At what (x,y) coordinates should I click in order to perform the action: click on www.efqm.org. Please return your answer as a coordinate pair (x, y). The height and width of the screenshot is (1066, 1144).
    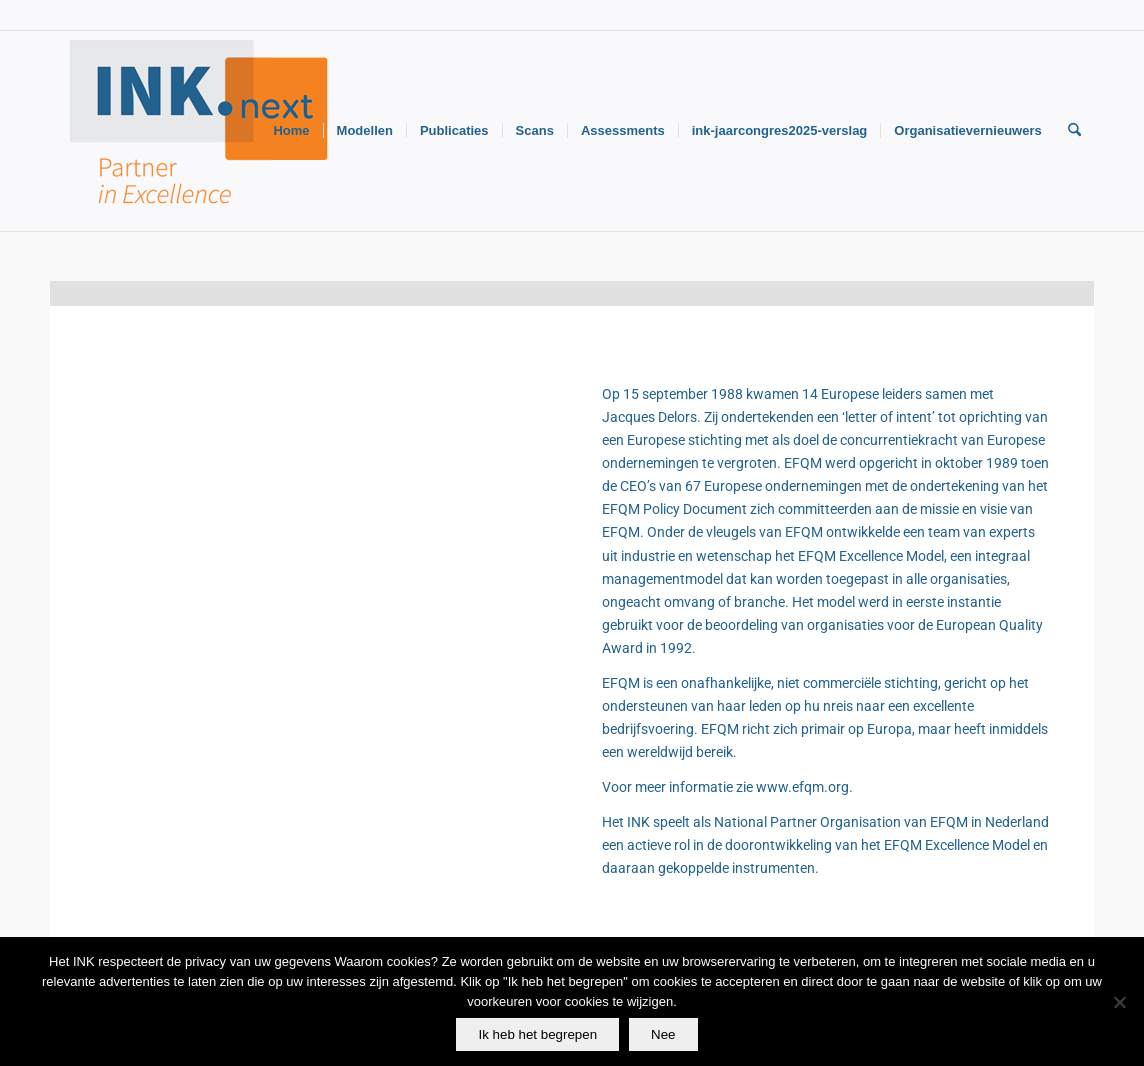
    Looking at the image, I should click on (802, 787).